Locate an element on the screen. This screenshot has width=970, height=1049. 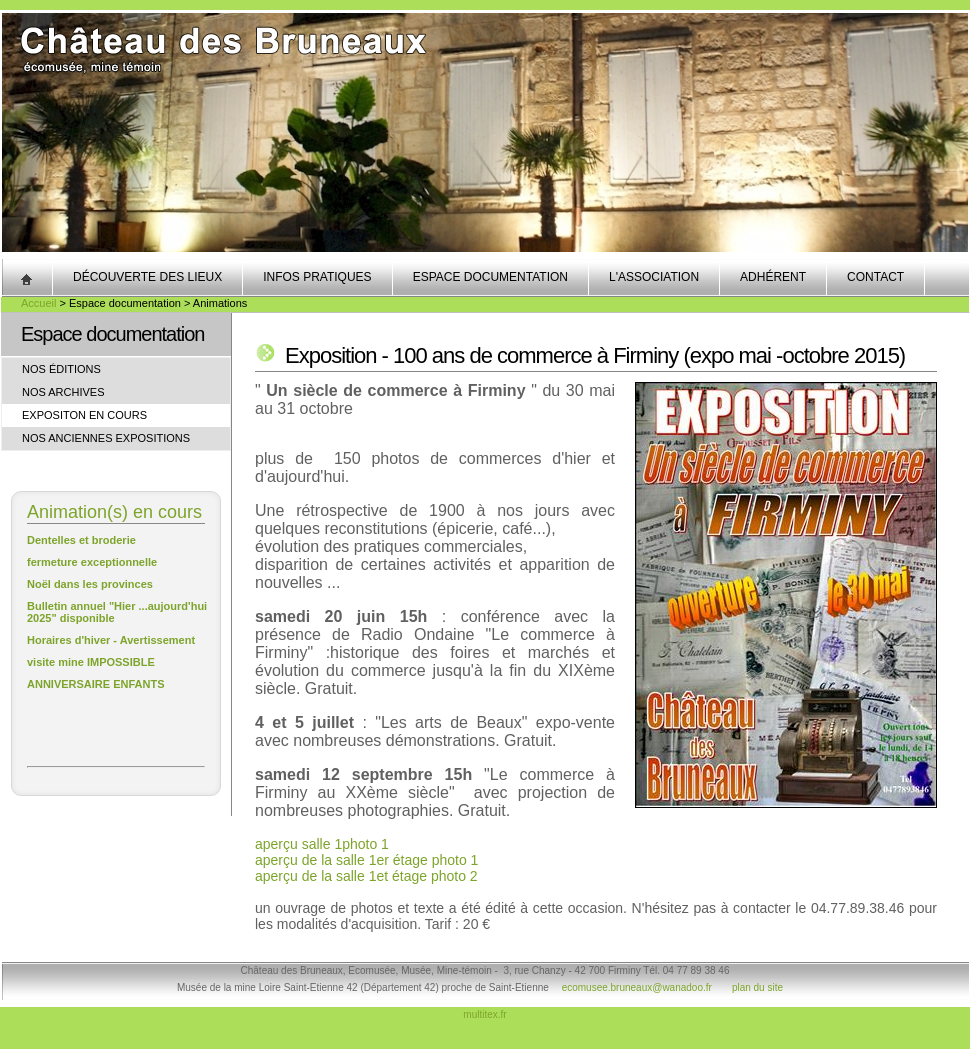
aperçu de la salle 1et étage photo 2 is located at coordinates (366, 876).